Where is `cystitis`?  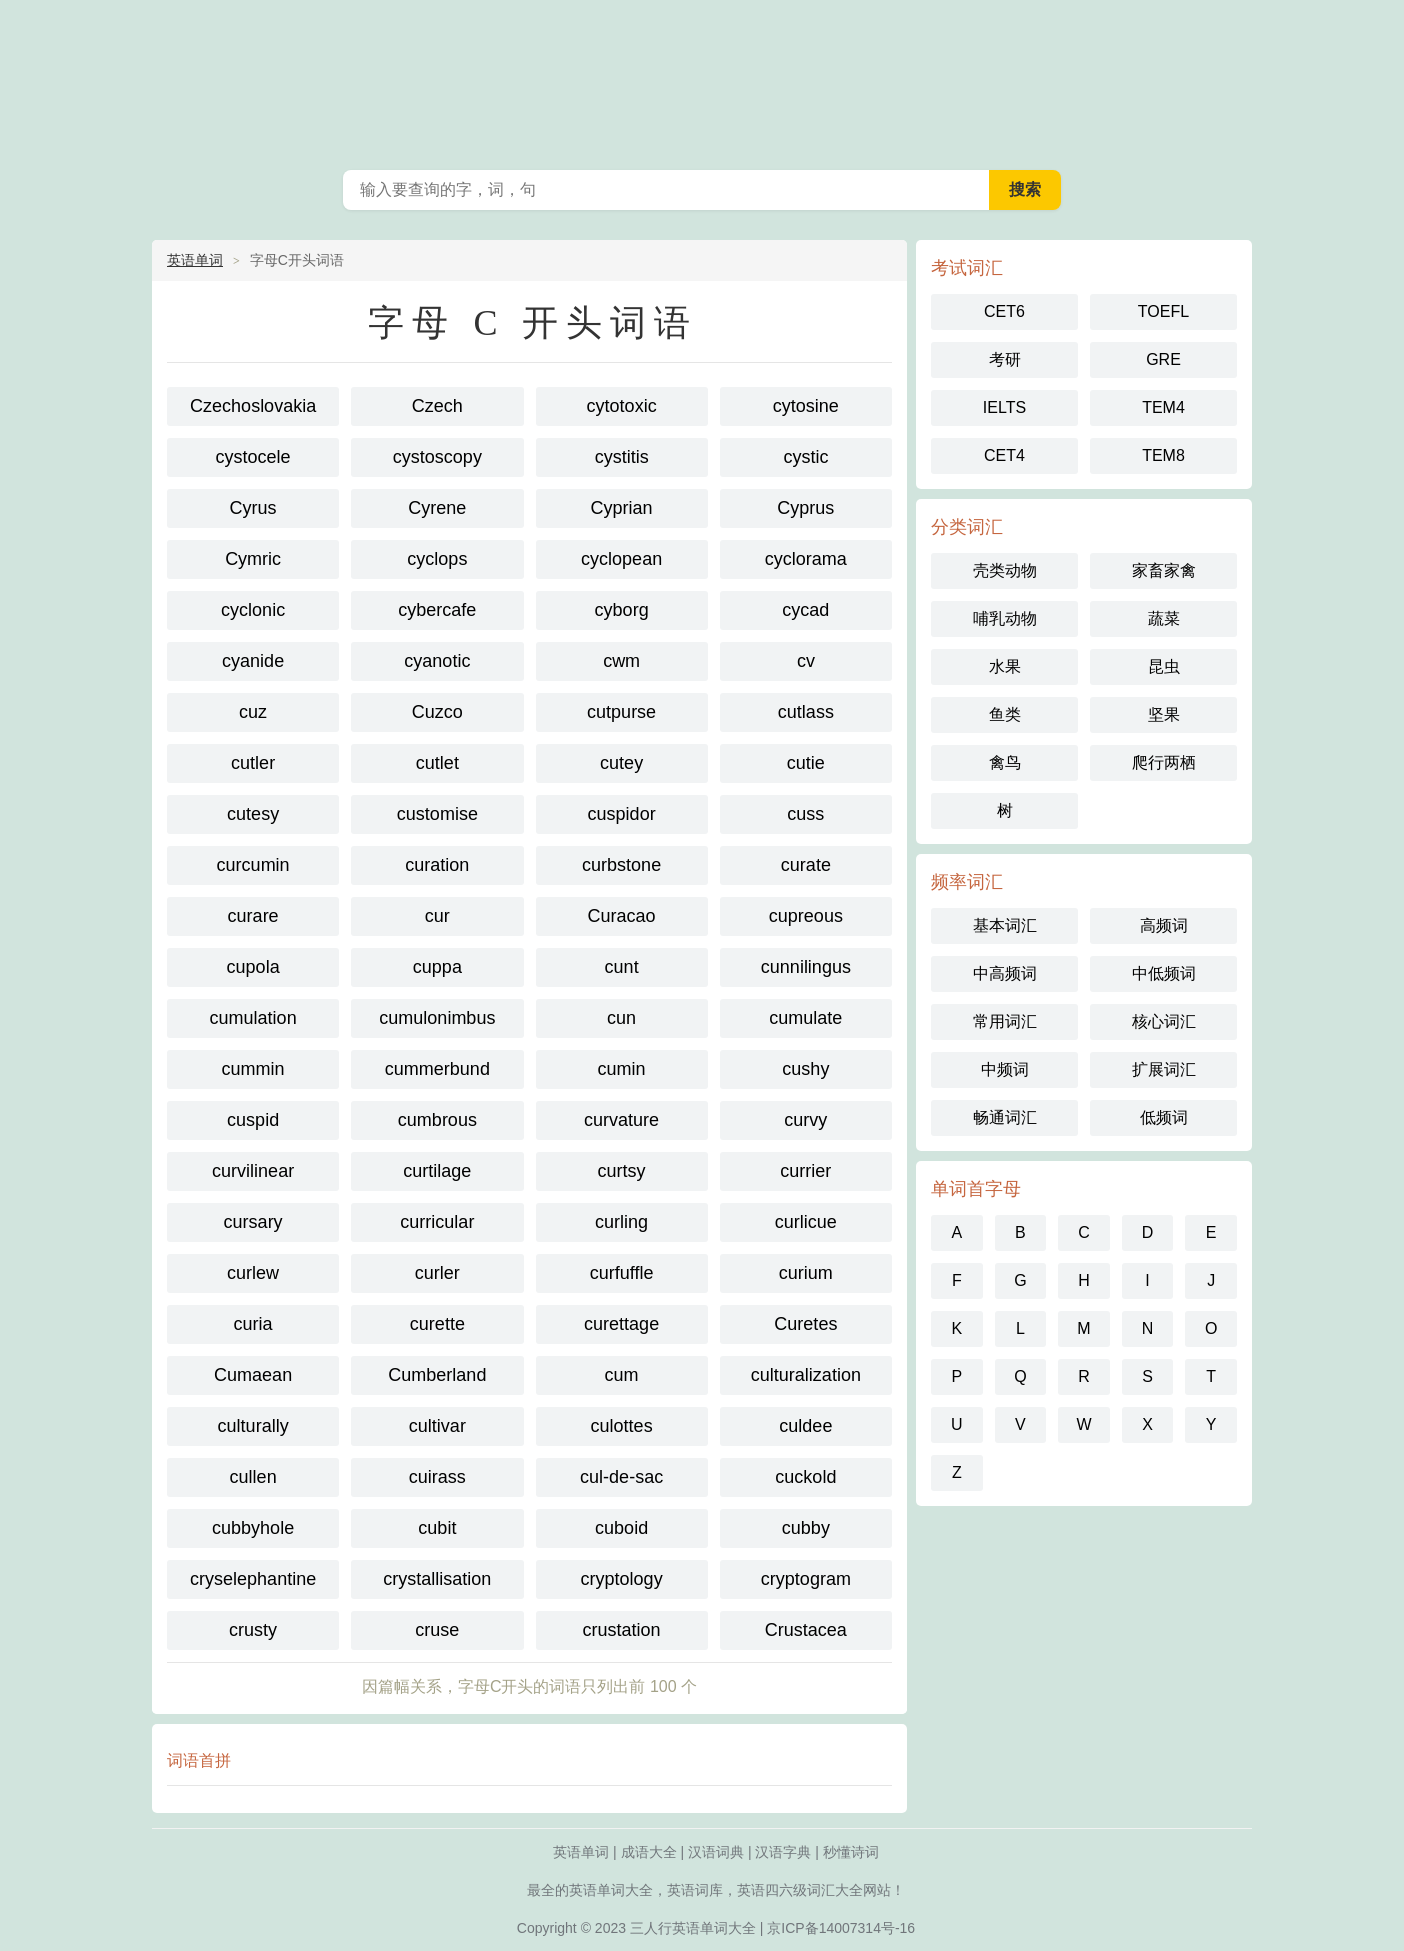 cystitis is located at coordinates (622, 457).